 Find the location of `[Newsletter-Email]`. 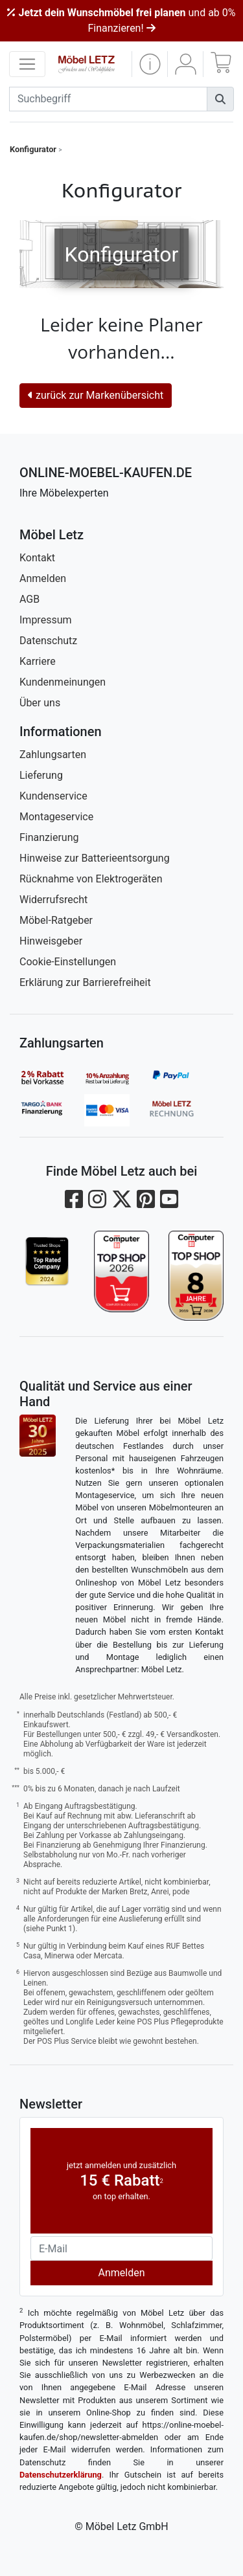

[Newsletter-Email] is located at coordinates (121, 2248).